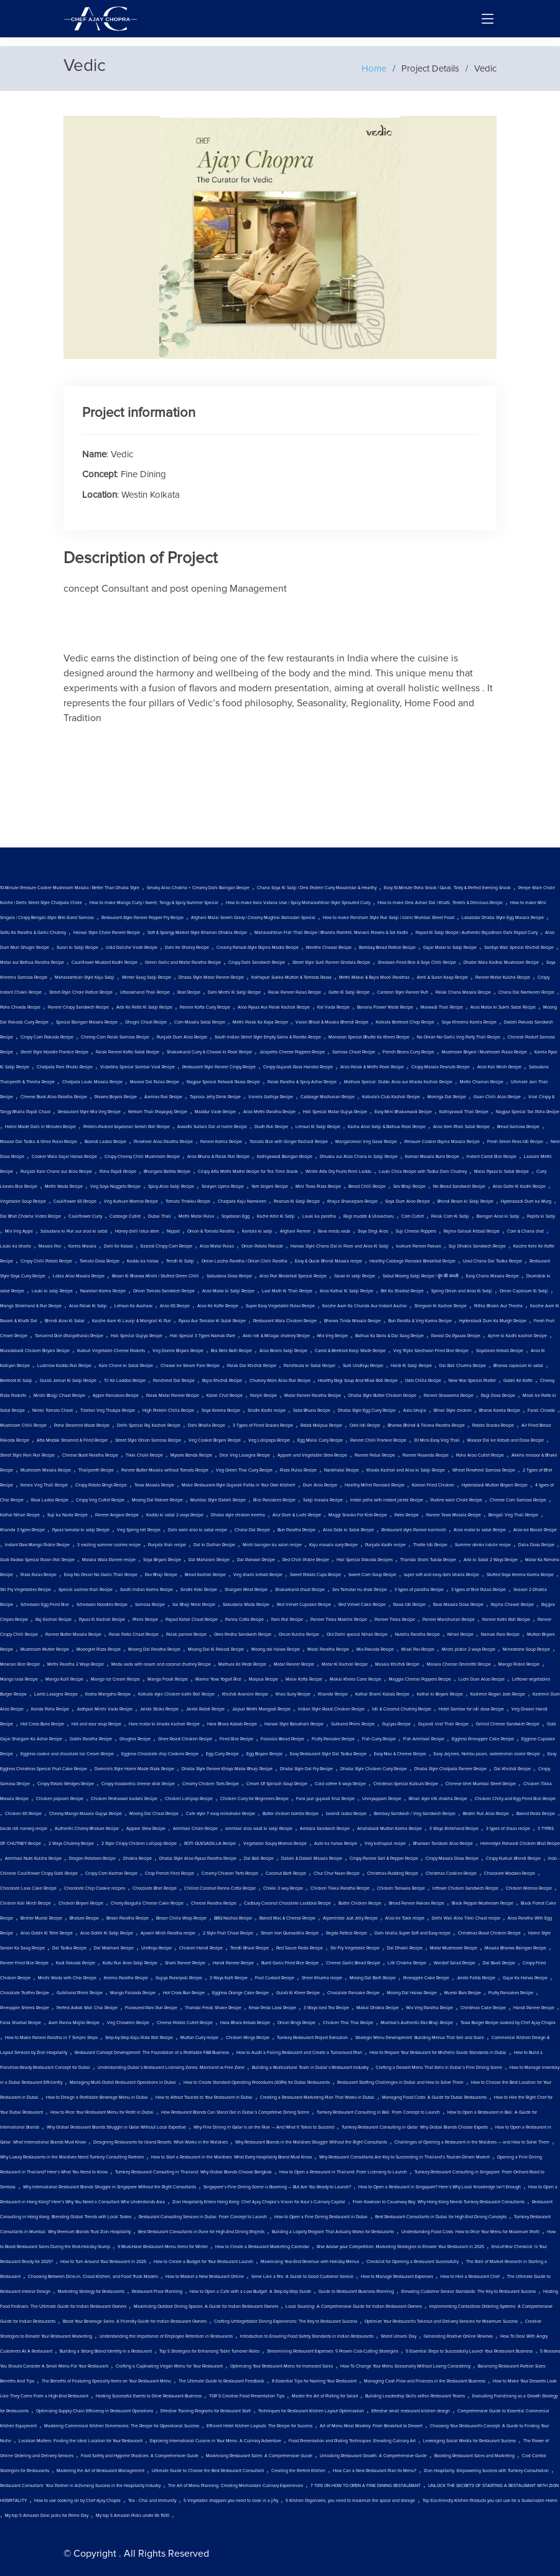  I want to click on Waldorf Salad Recipe, so click(454, 1963).